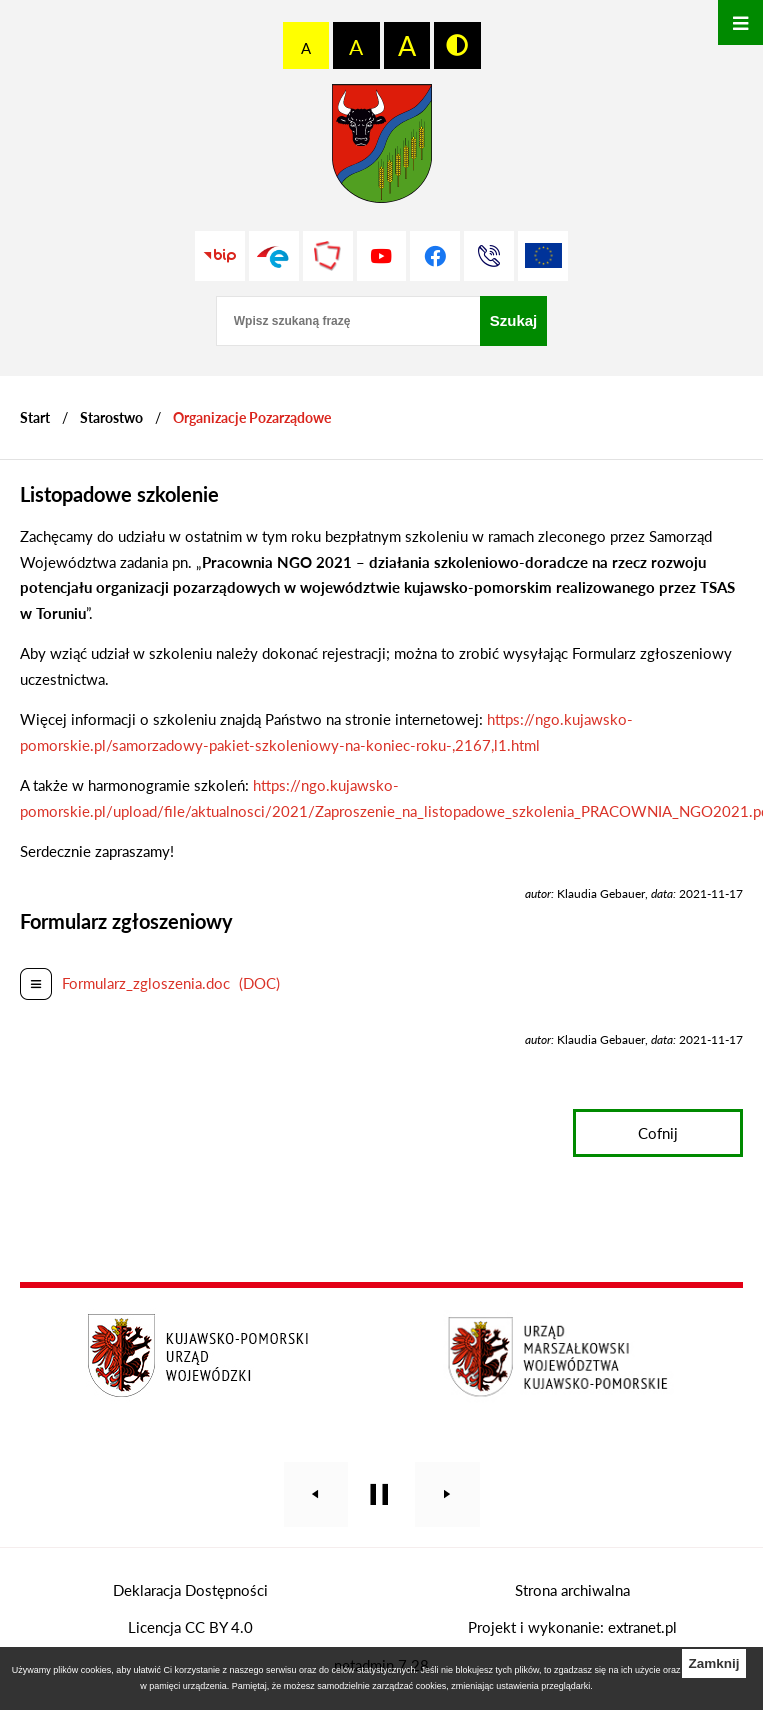  I want to click on [Przejdź do profilu na epuap], so click(274, 256).